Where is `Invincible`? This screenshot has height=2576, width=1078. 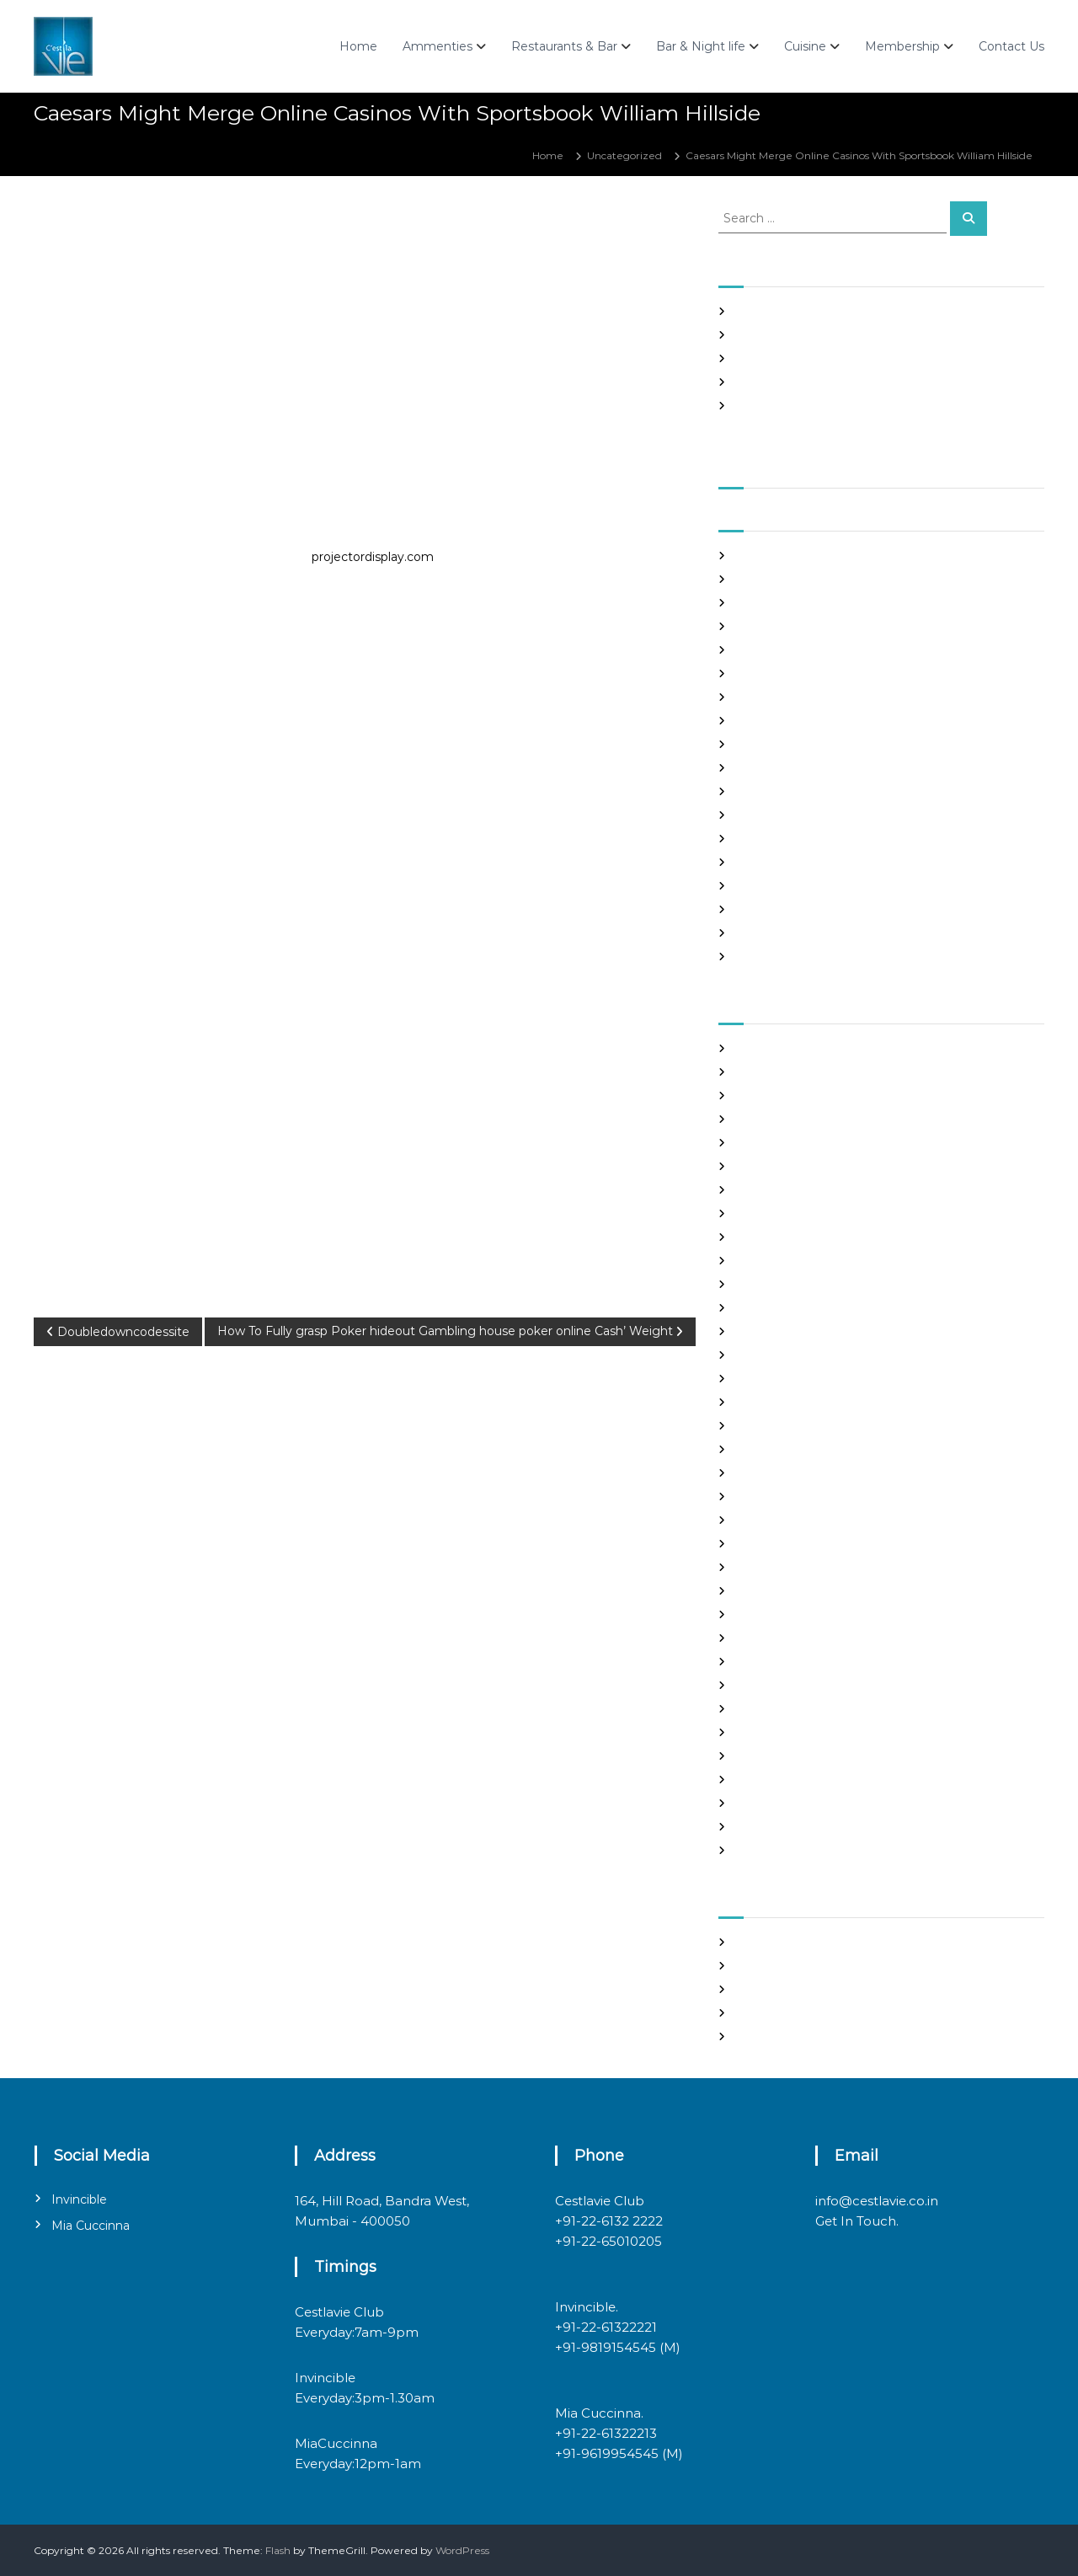 Invincible is located at coordinates (79, 2199).